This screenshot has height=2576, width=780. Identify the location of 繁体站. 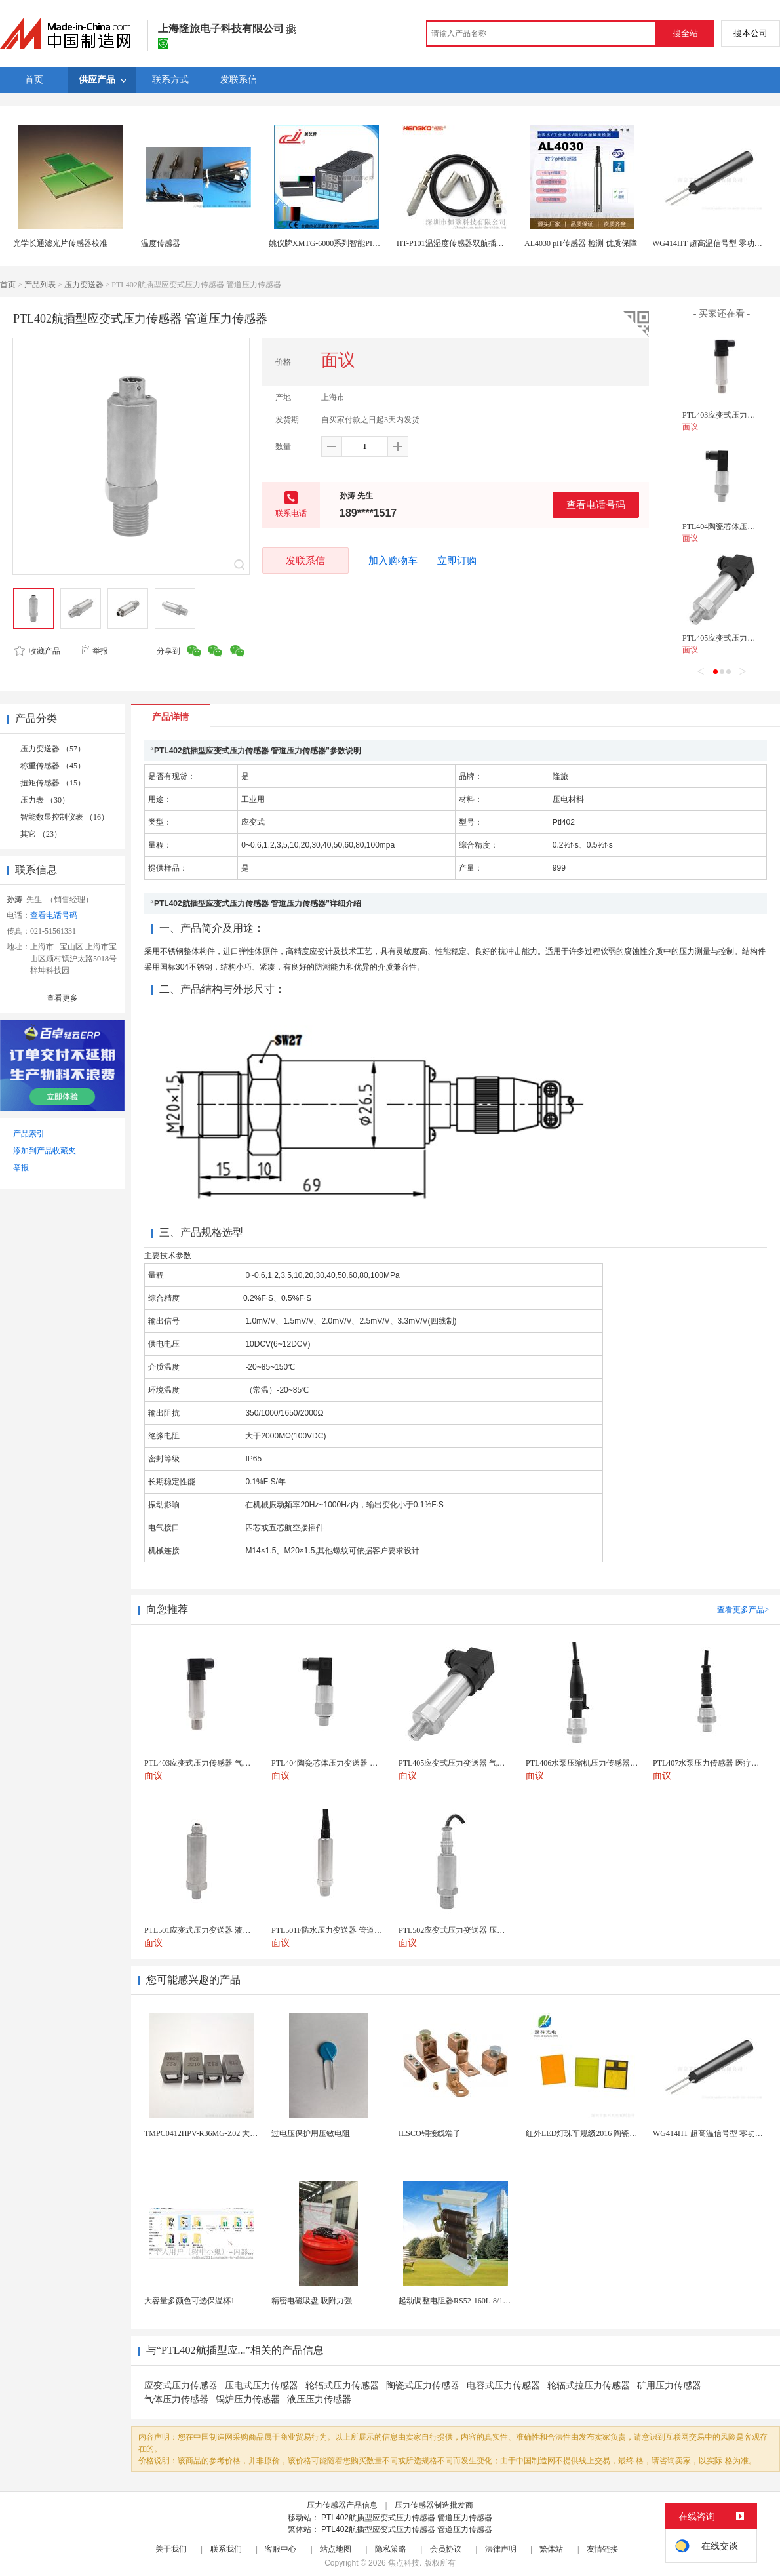
(551, 2549).